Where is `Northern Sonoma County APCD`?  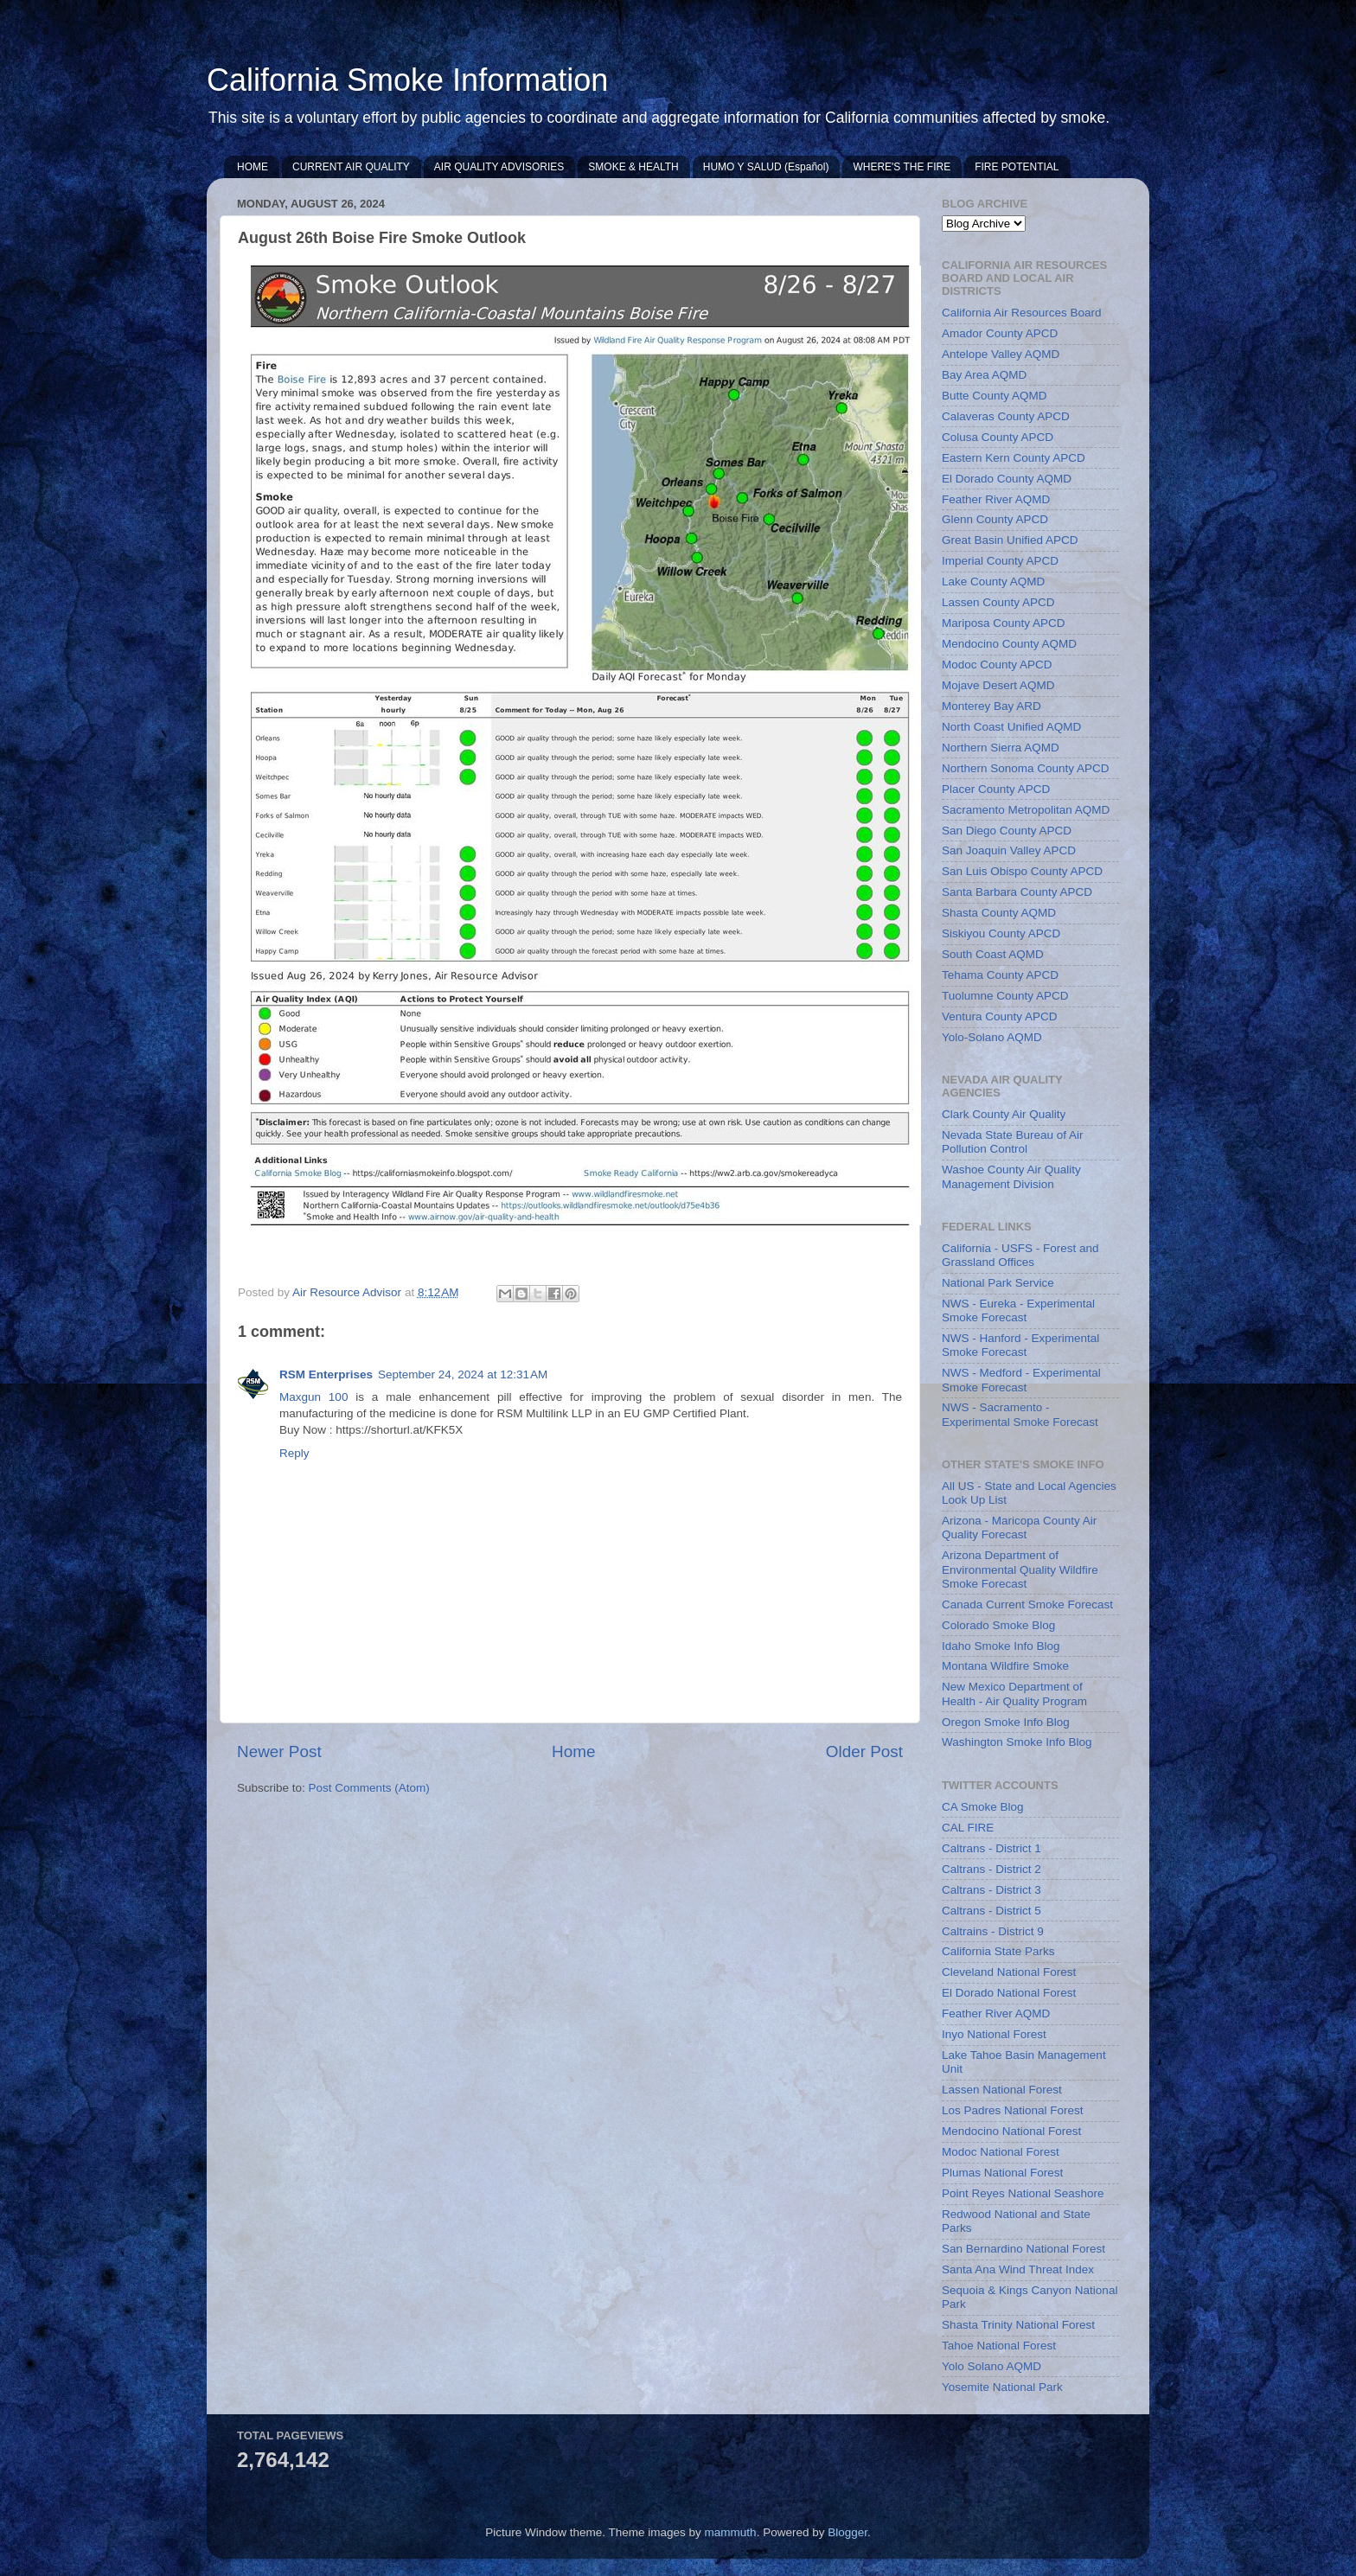 Northern Sonoma County APCD is located at coordinates (1026, 768).